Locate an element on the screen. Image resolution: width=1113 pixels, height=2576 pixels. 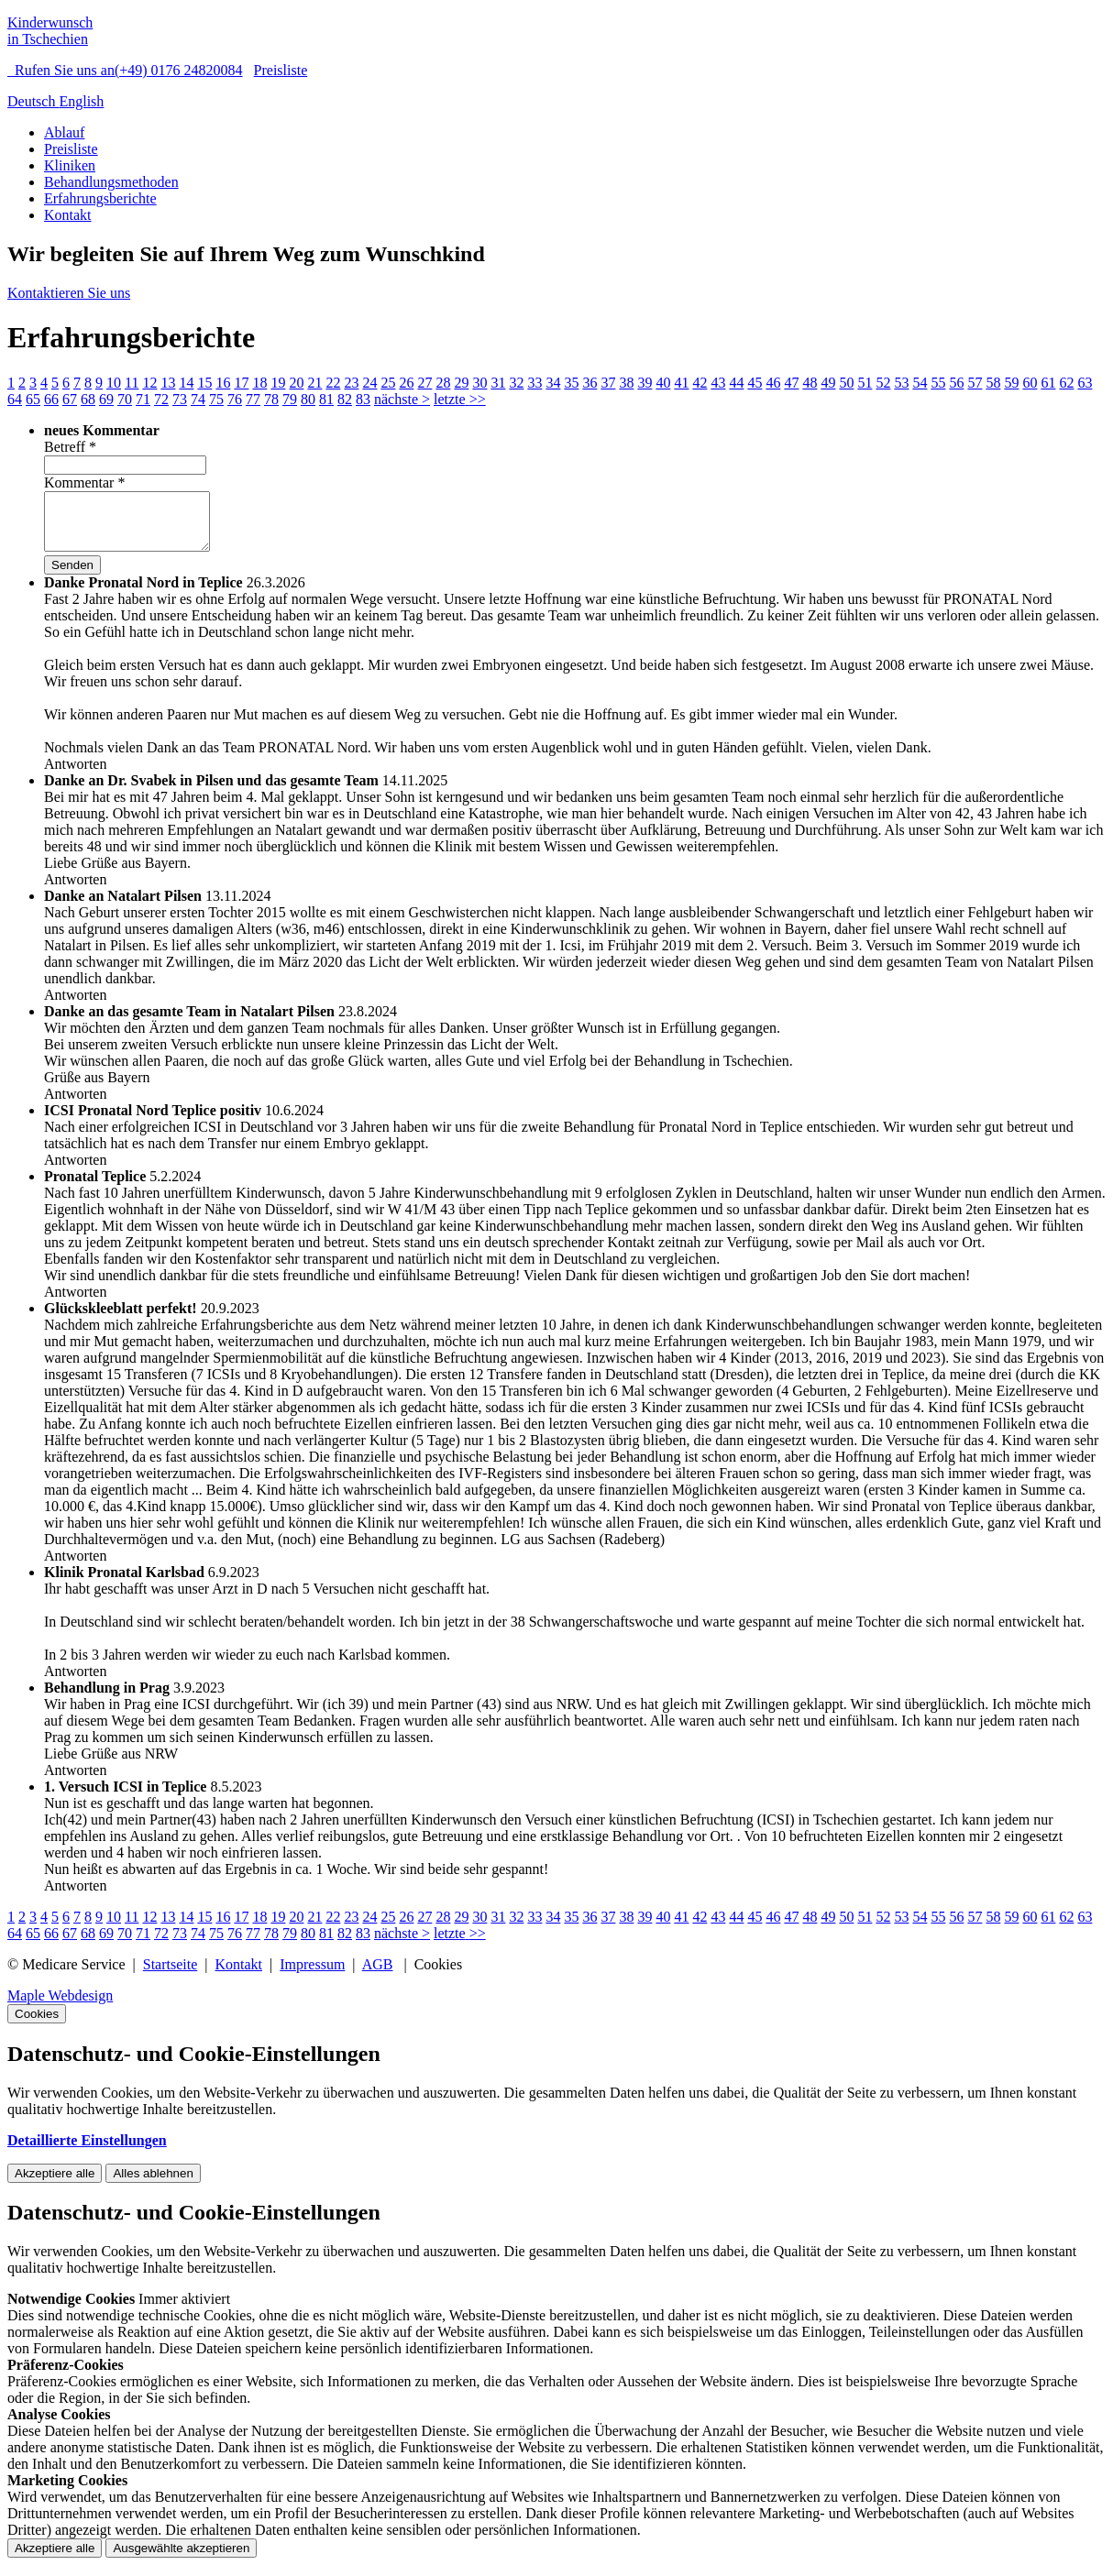
34 is located at coordinates (552, 382).